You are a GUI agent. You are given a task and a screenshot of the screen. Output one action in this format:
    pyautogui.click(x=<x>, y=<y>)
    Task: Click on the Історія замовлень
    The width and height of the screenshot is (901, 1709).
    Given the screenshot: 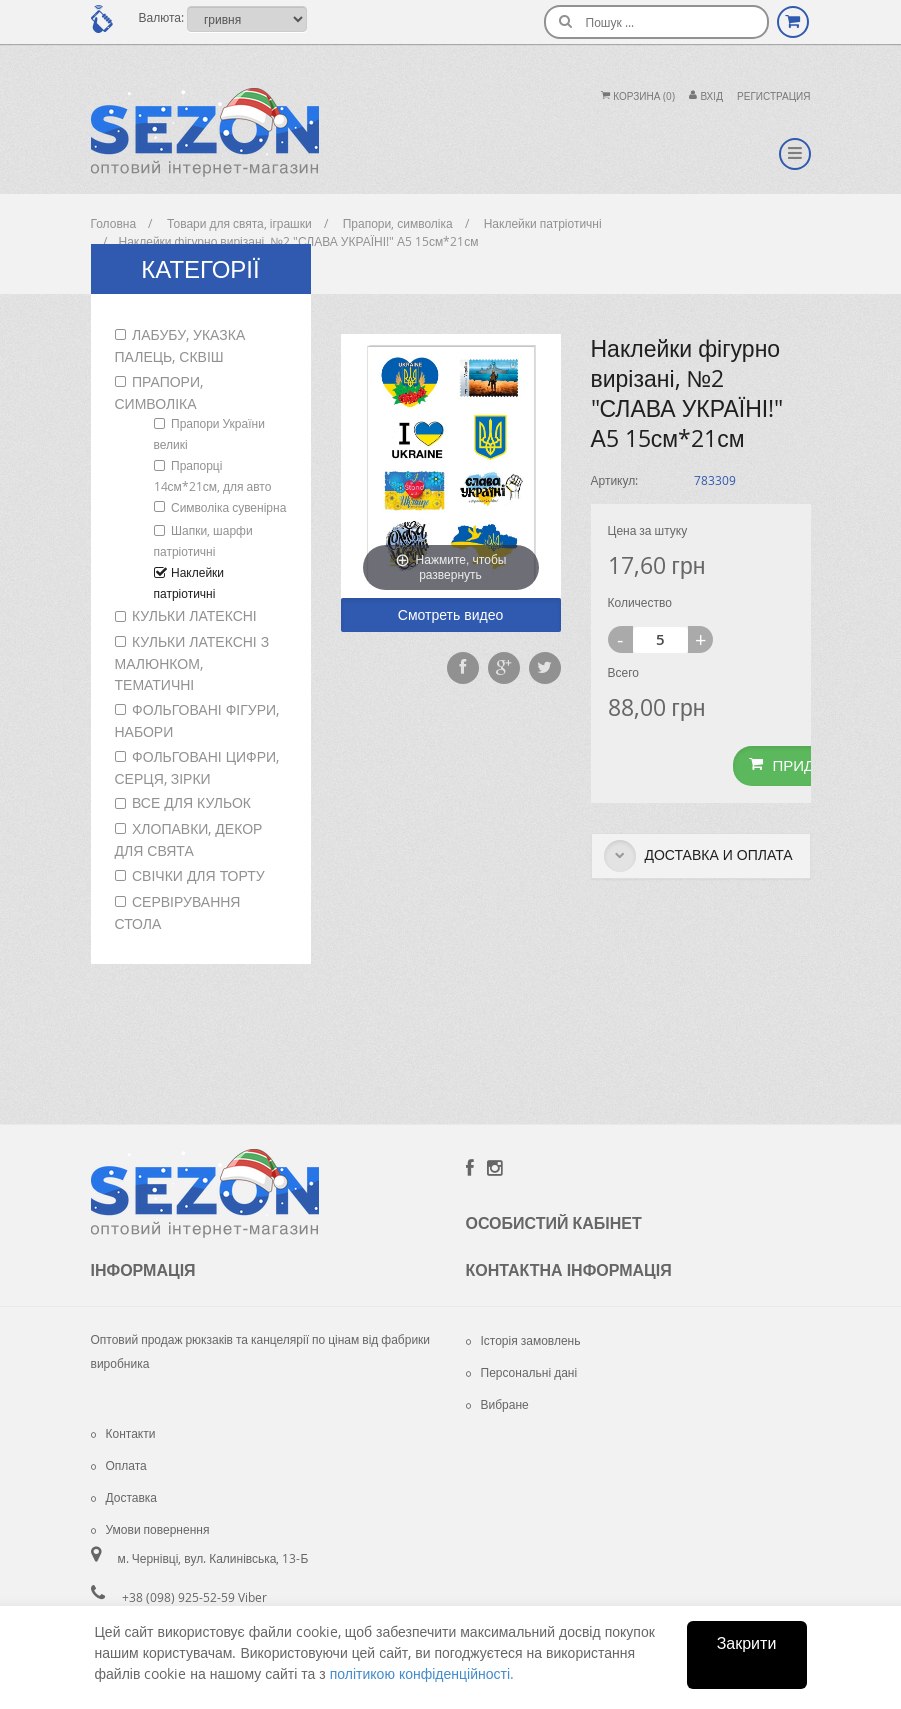 What is the action you would take?
    pyautogui.click(x=523, y=1340)
    